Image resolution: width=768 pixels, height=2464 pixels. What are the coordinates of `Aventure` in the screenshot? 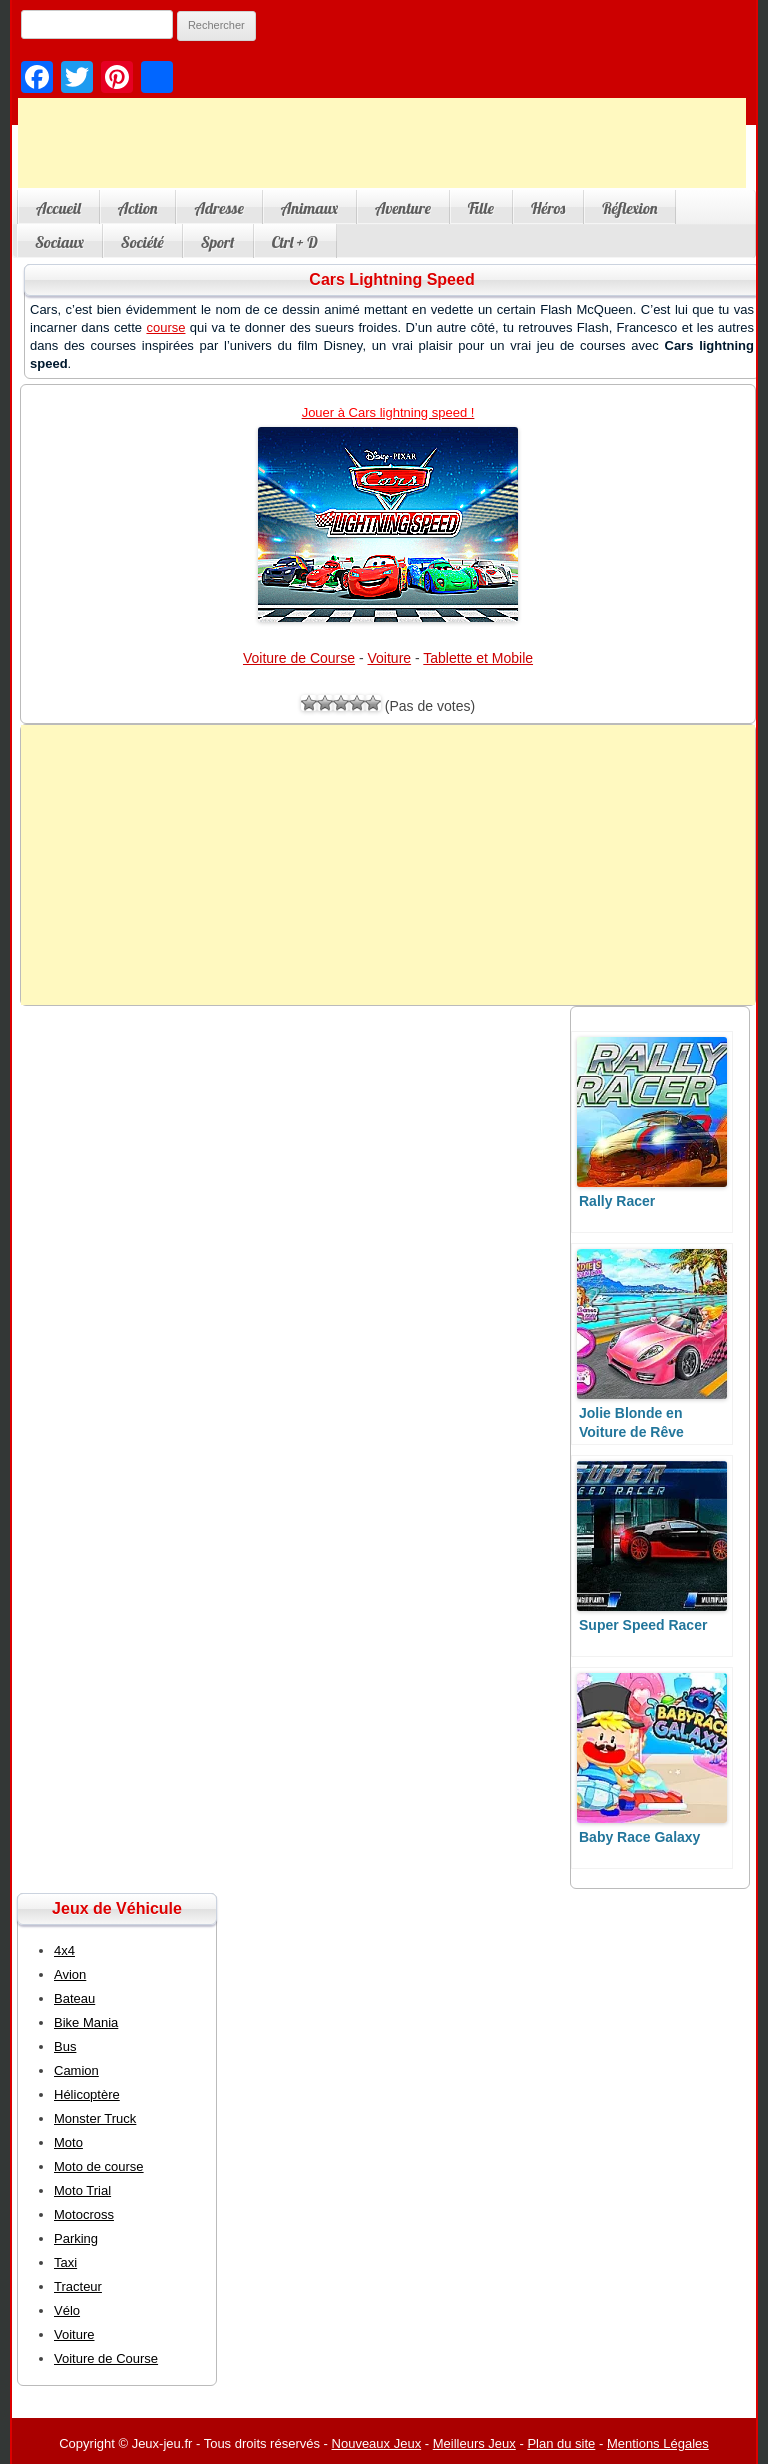 It's located at (403, 208).